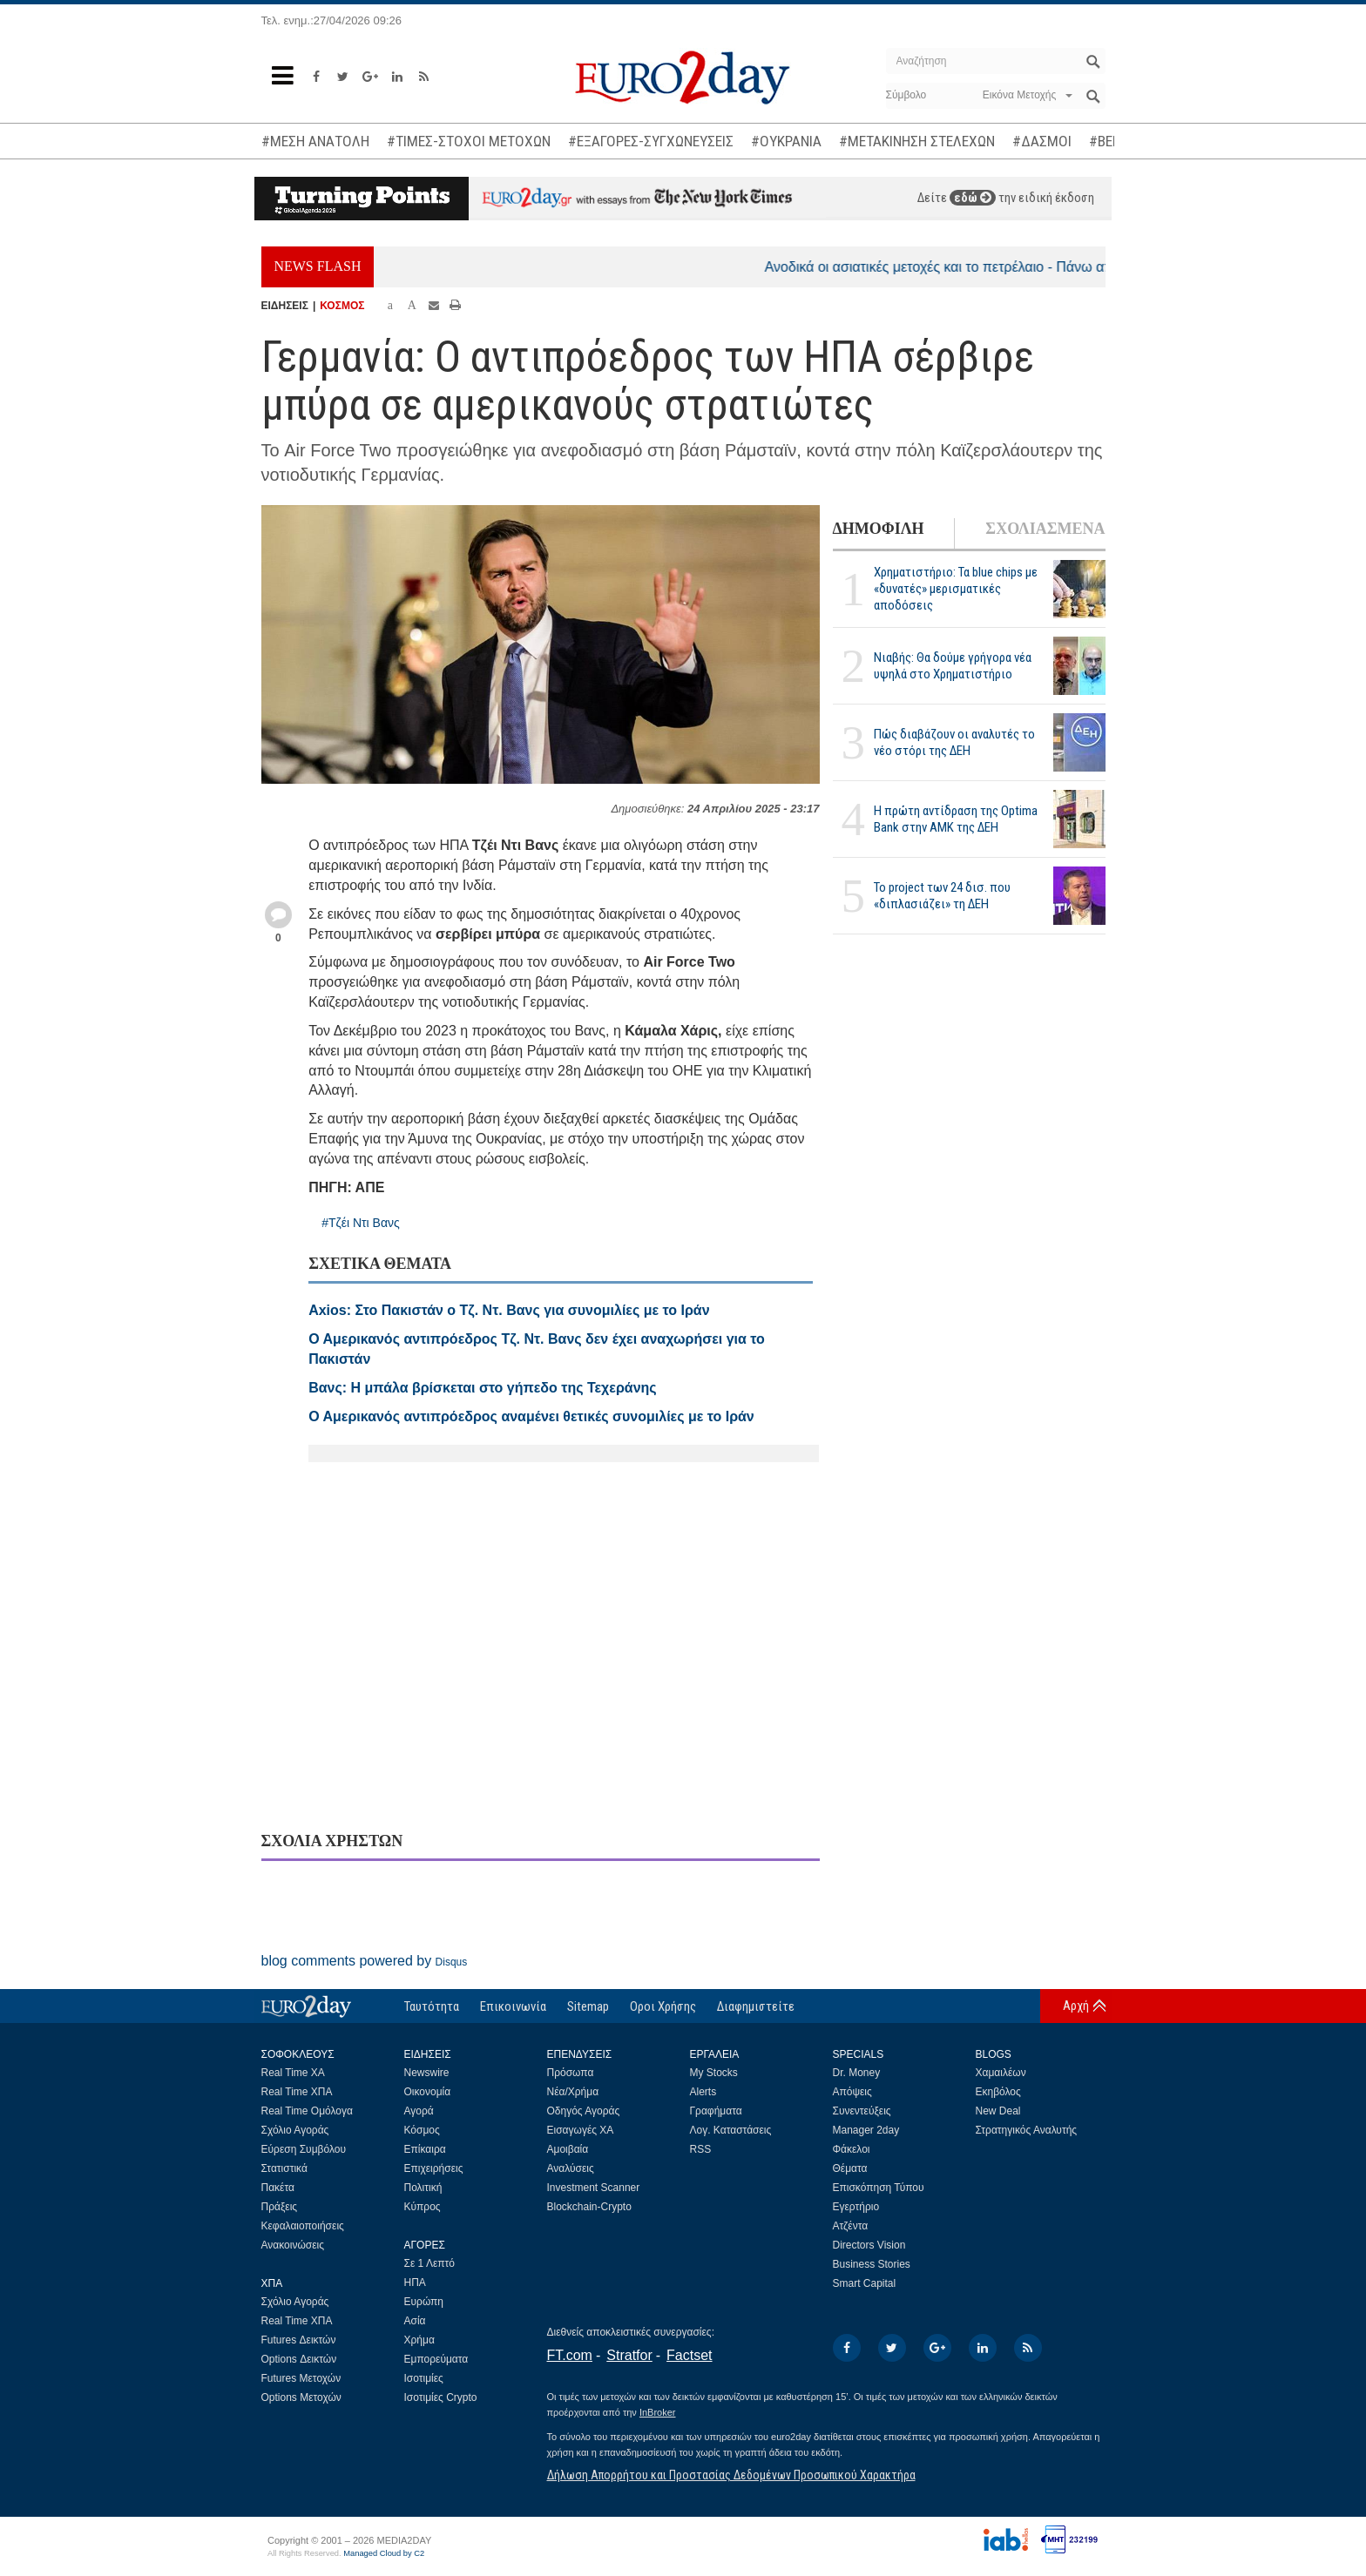 The width and height of the screenshot is (1366, 2576). Describe the element at coordinates (589, 2207) in the screenshot. I see `Blockchain-Crypto` at that location.